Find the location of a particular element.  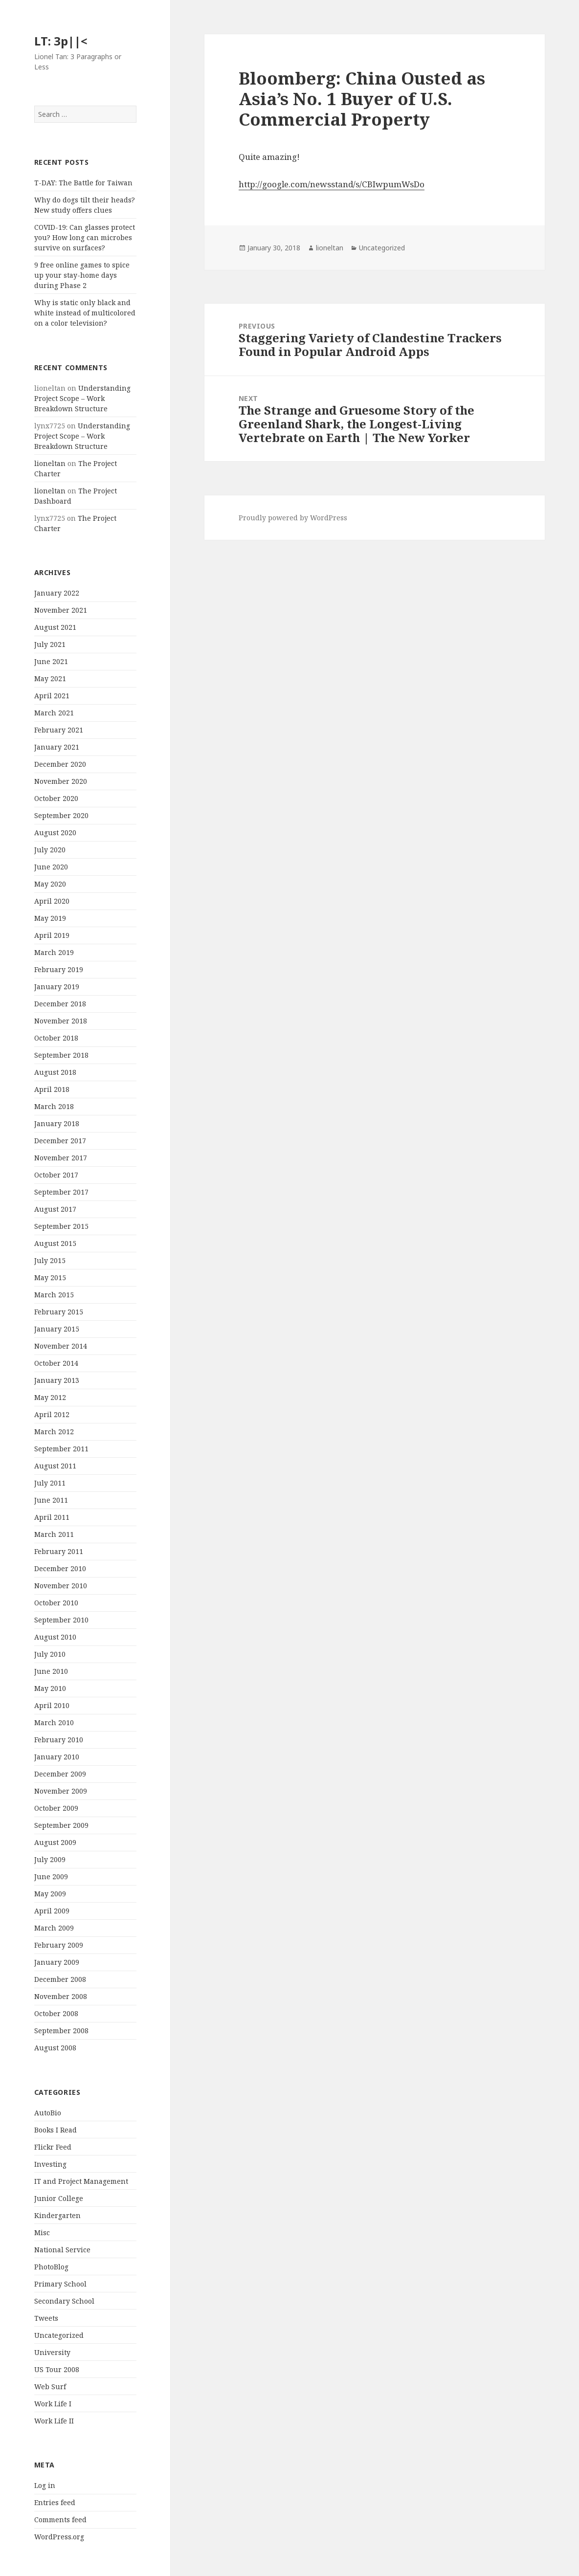

October 2014 is located at coordinates (56, 1363).